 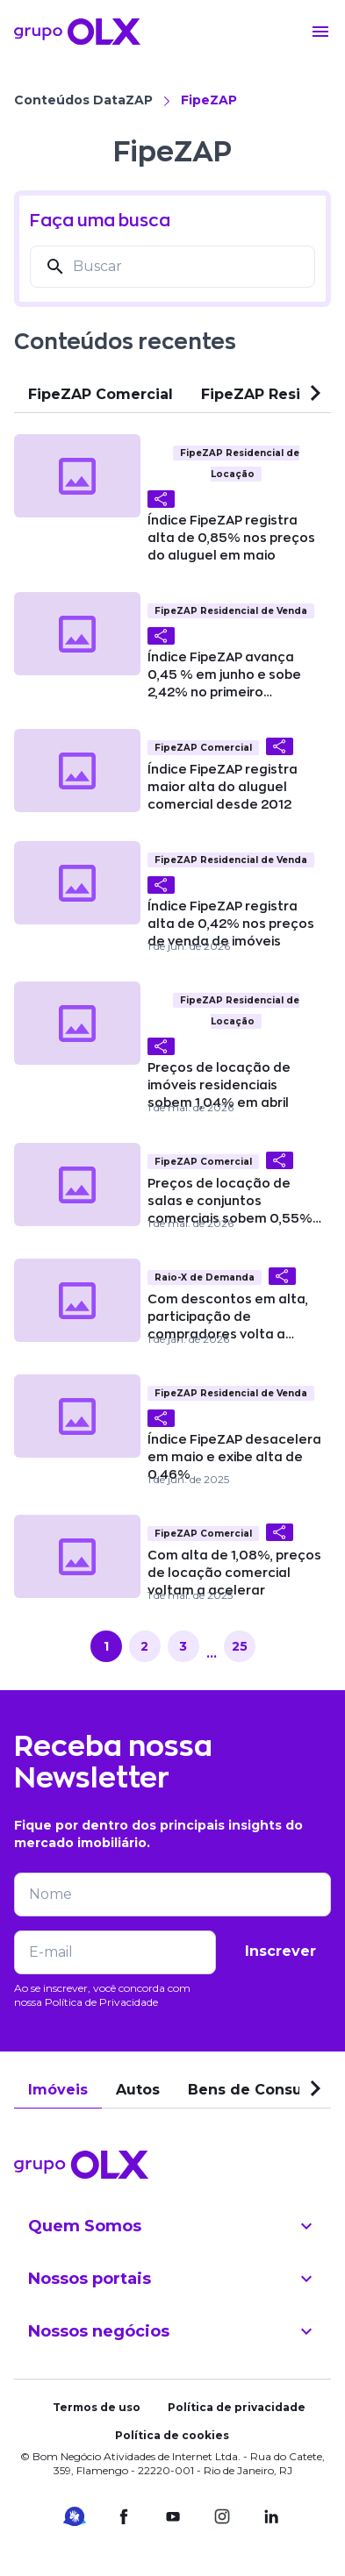 What do you see at coordinates (172, 2331) in the screenshot?
I see `Nossos negócios` at bounding box center [172, 2331].